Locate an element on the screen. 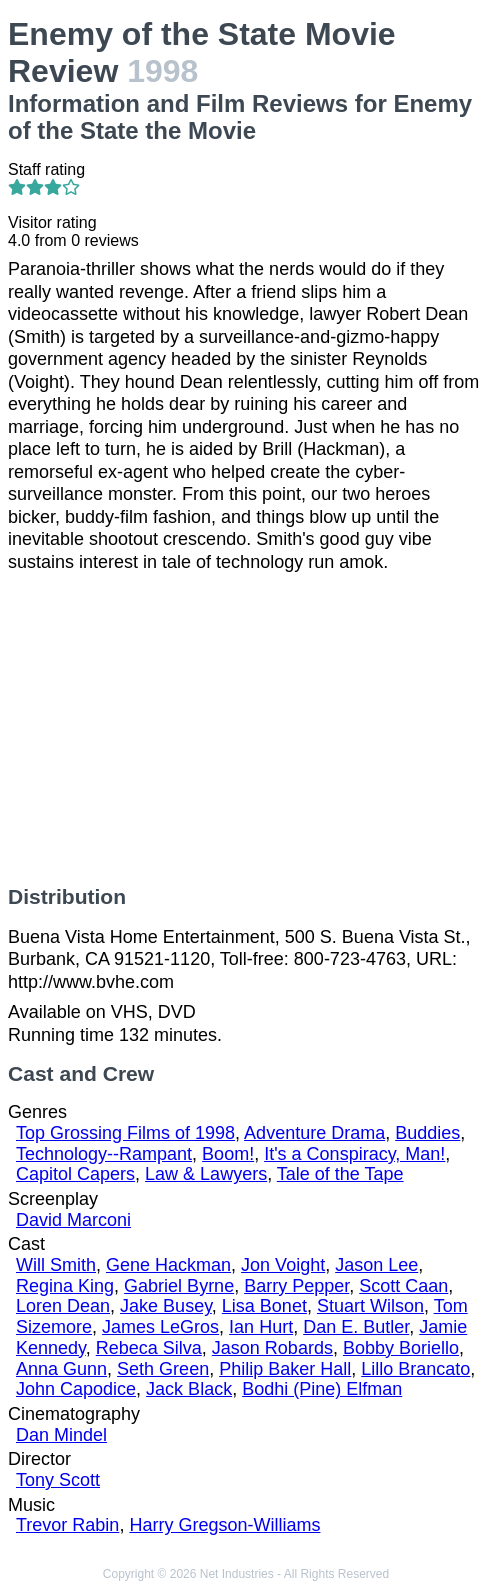  Dan E. Butler is located at coordinates (356, 1327).